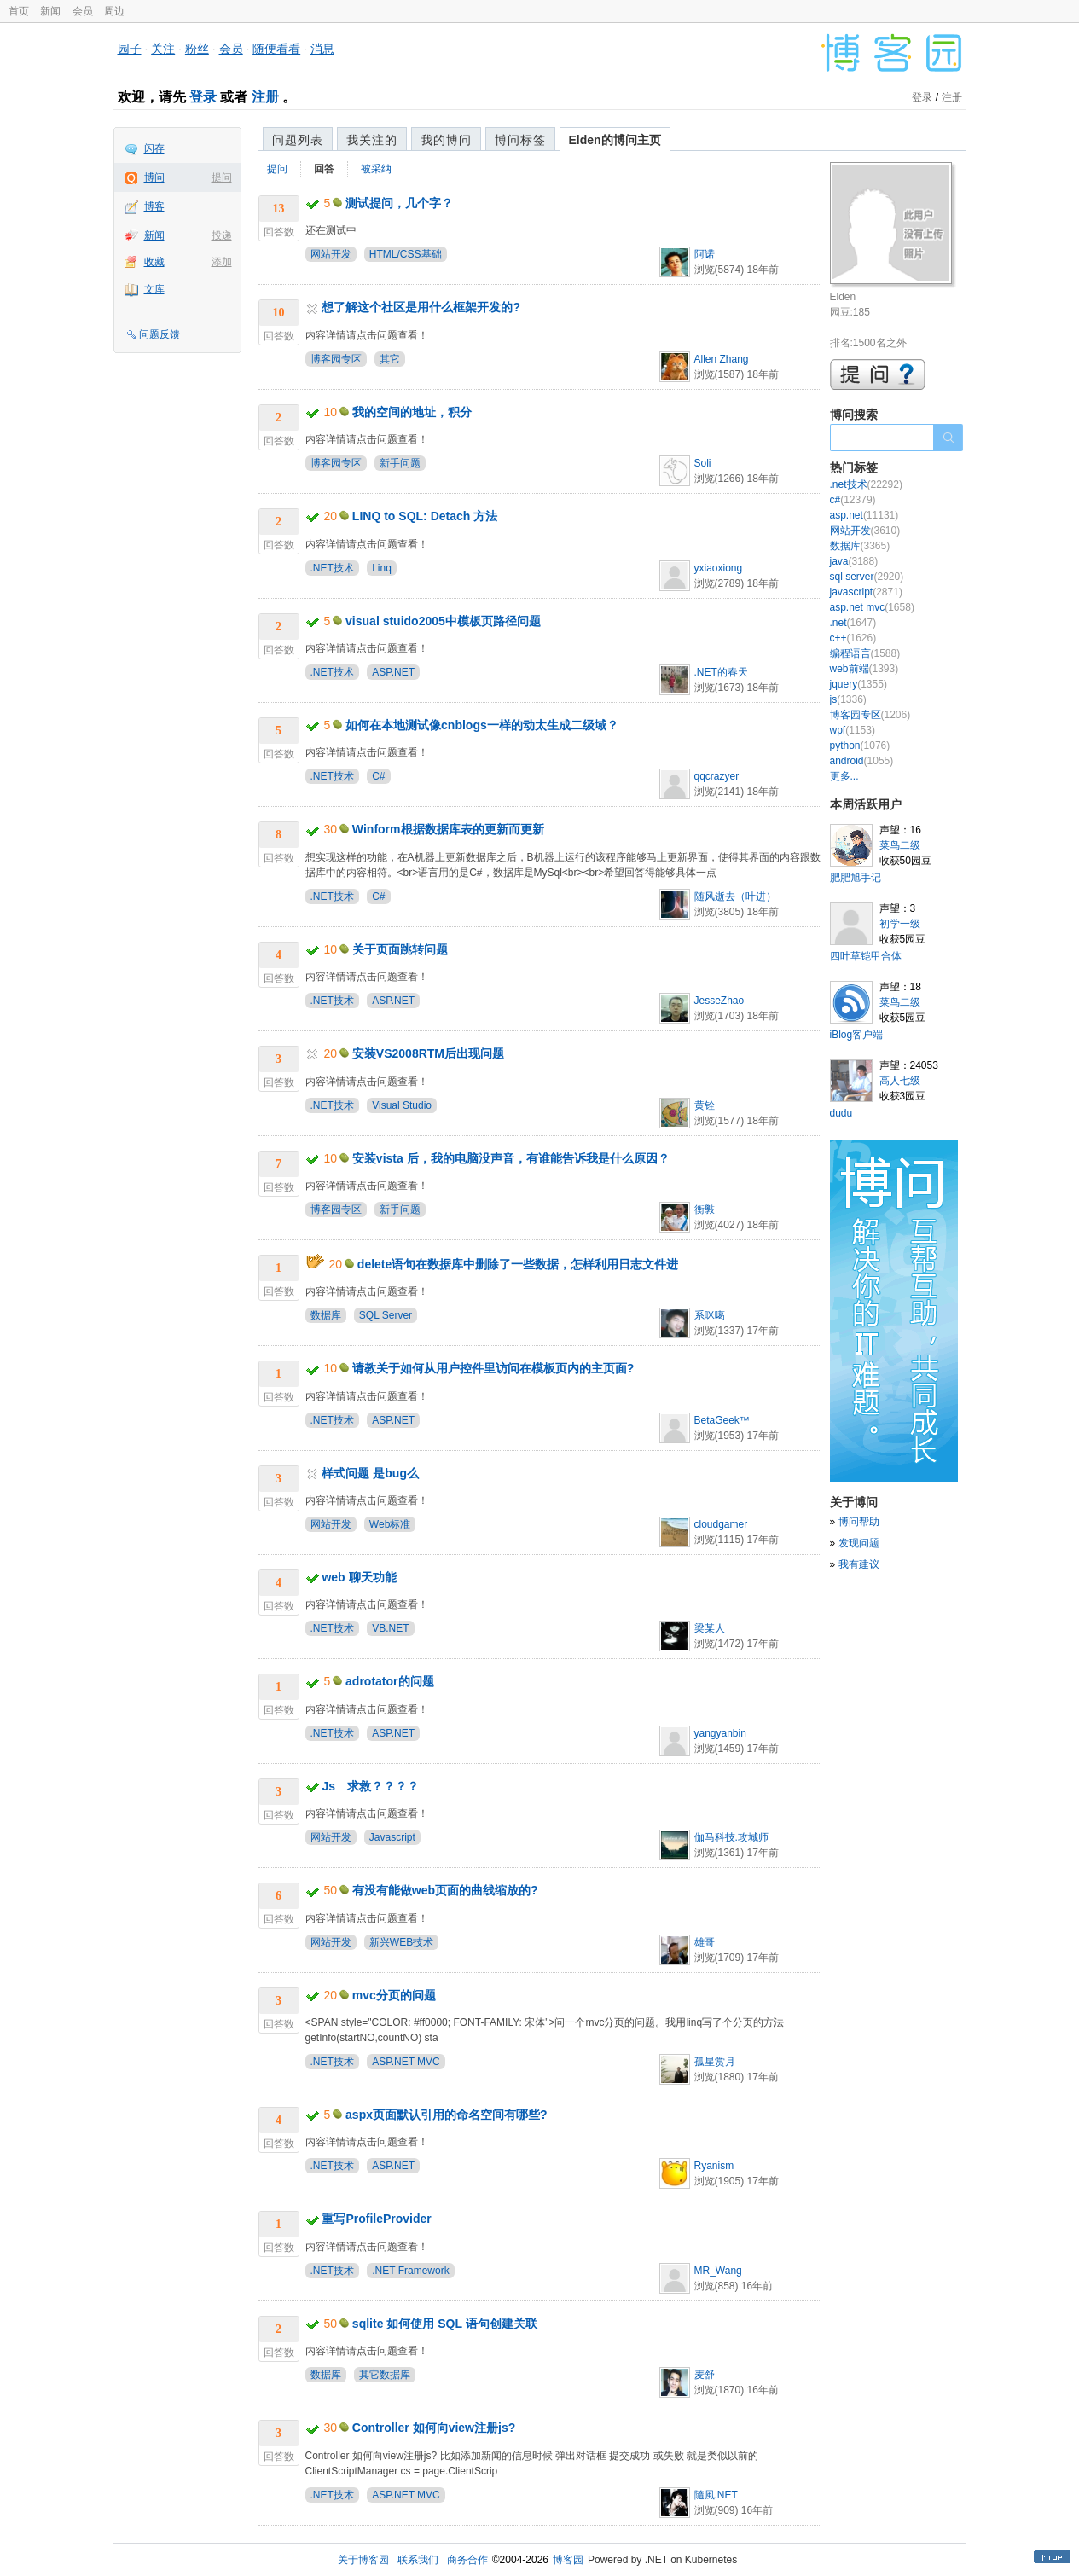 The image size is (1079, 2576). Describe the element at coordinates (704, 1209) in the screenshot. I see `衡斅` at that location.